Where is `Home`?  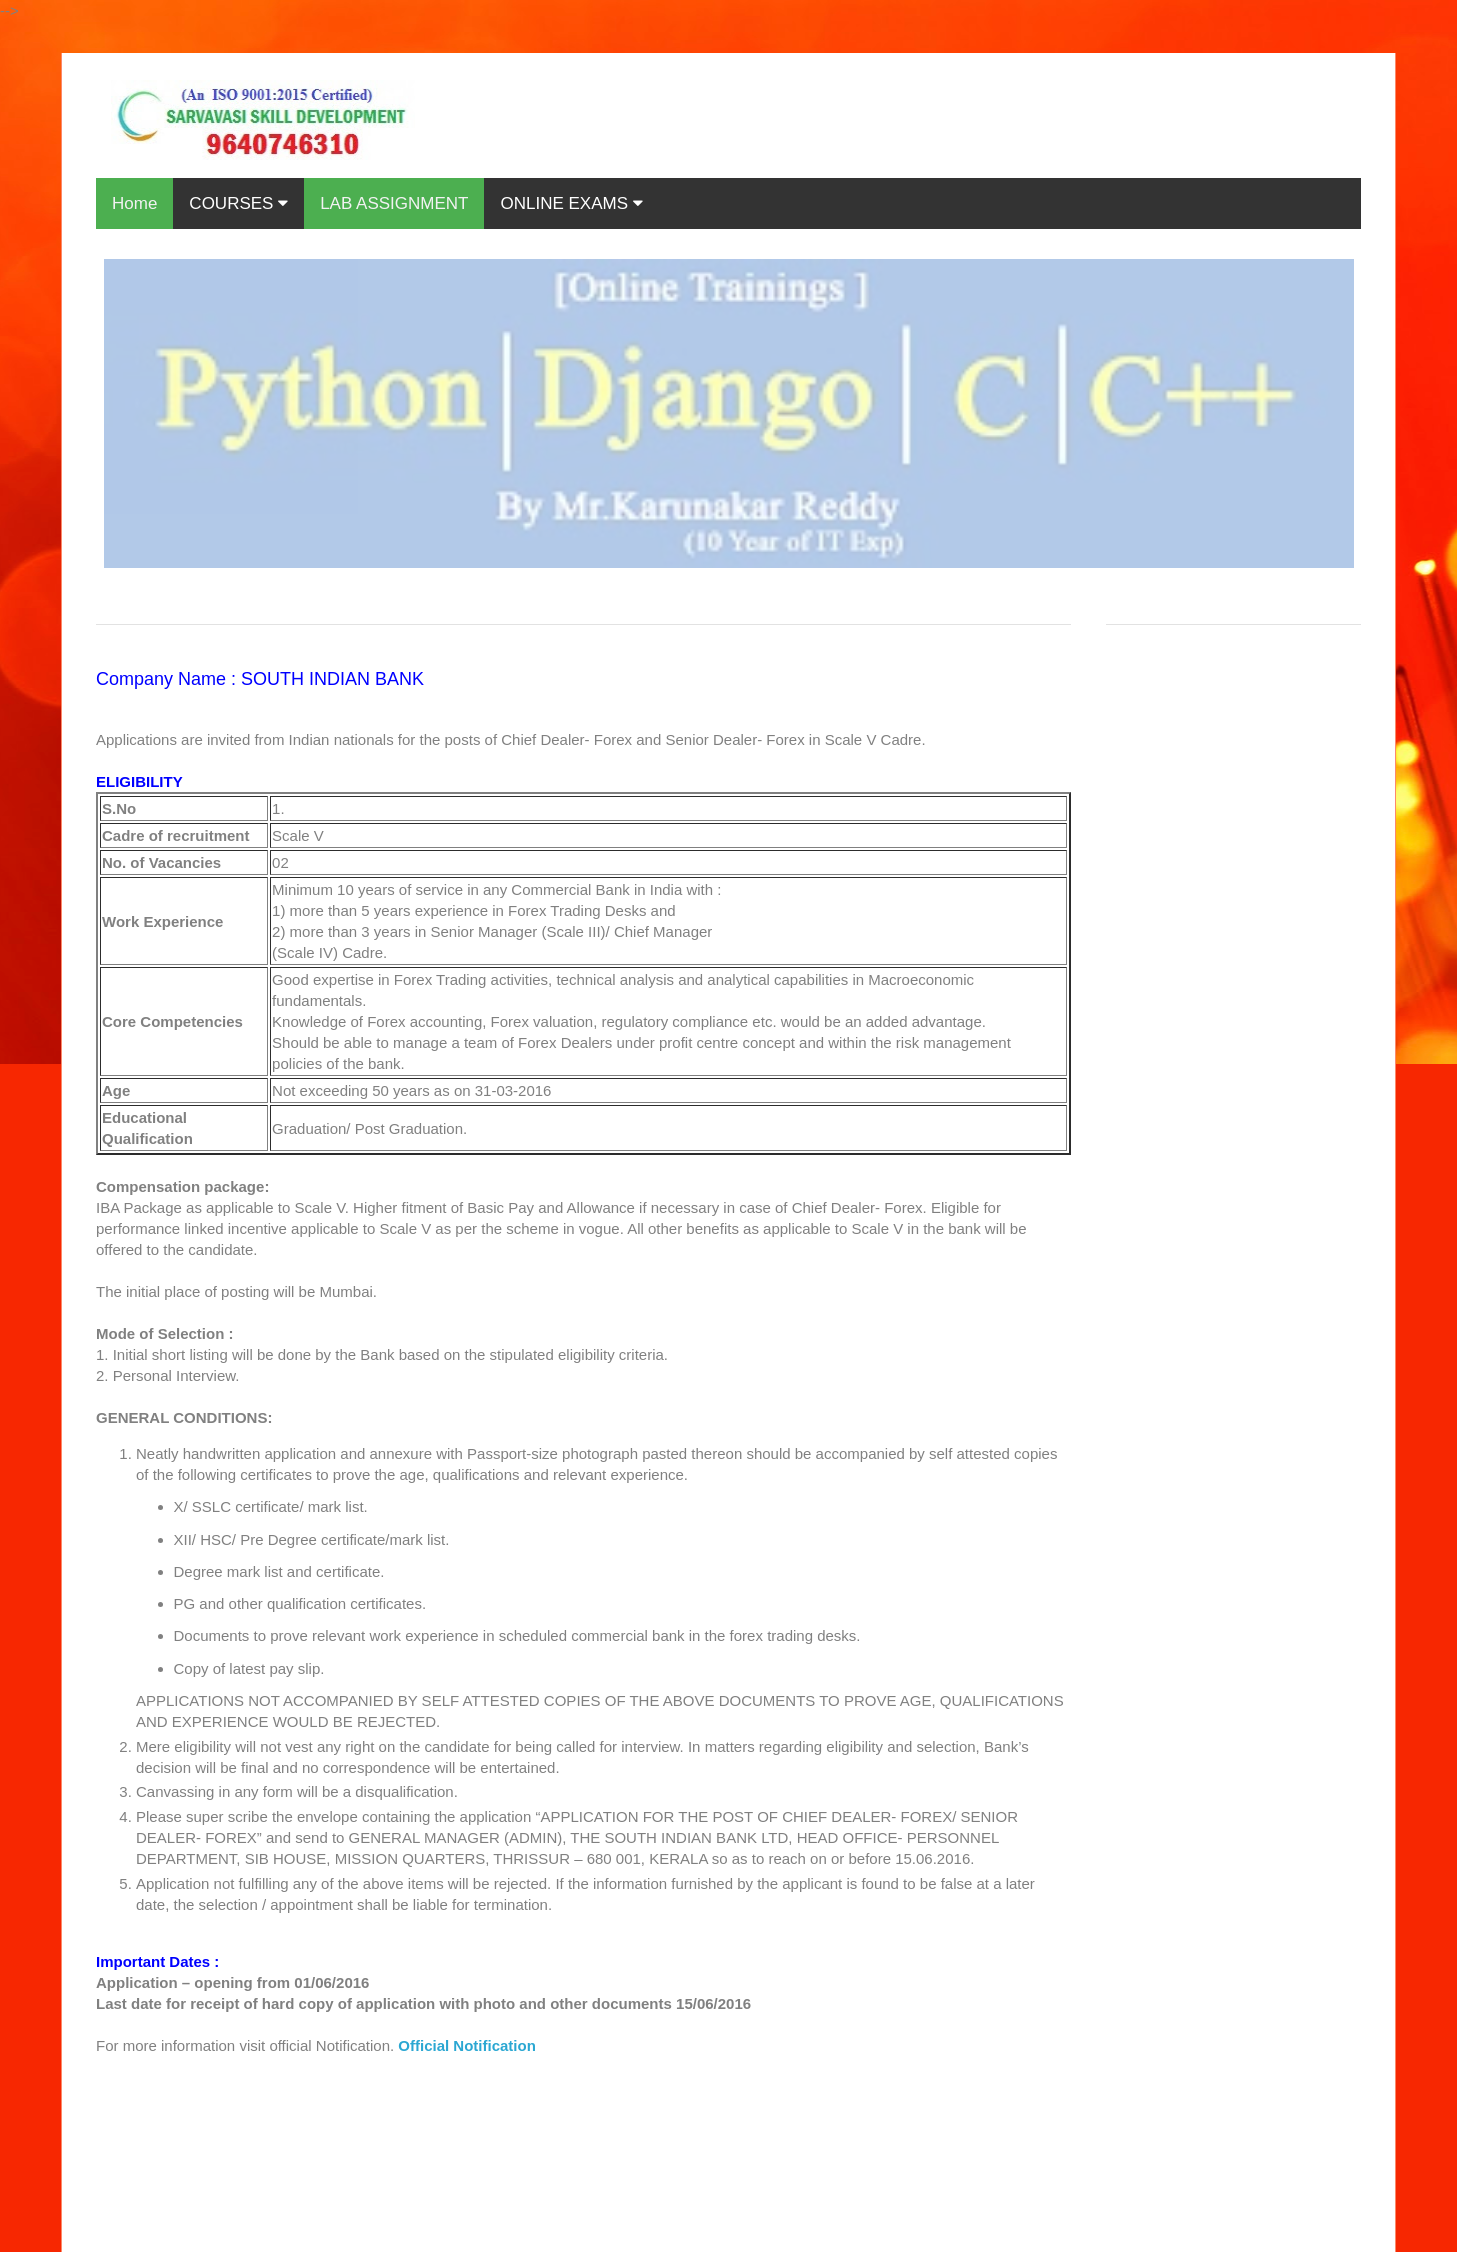
Home is located at coordinates (134, 203).